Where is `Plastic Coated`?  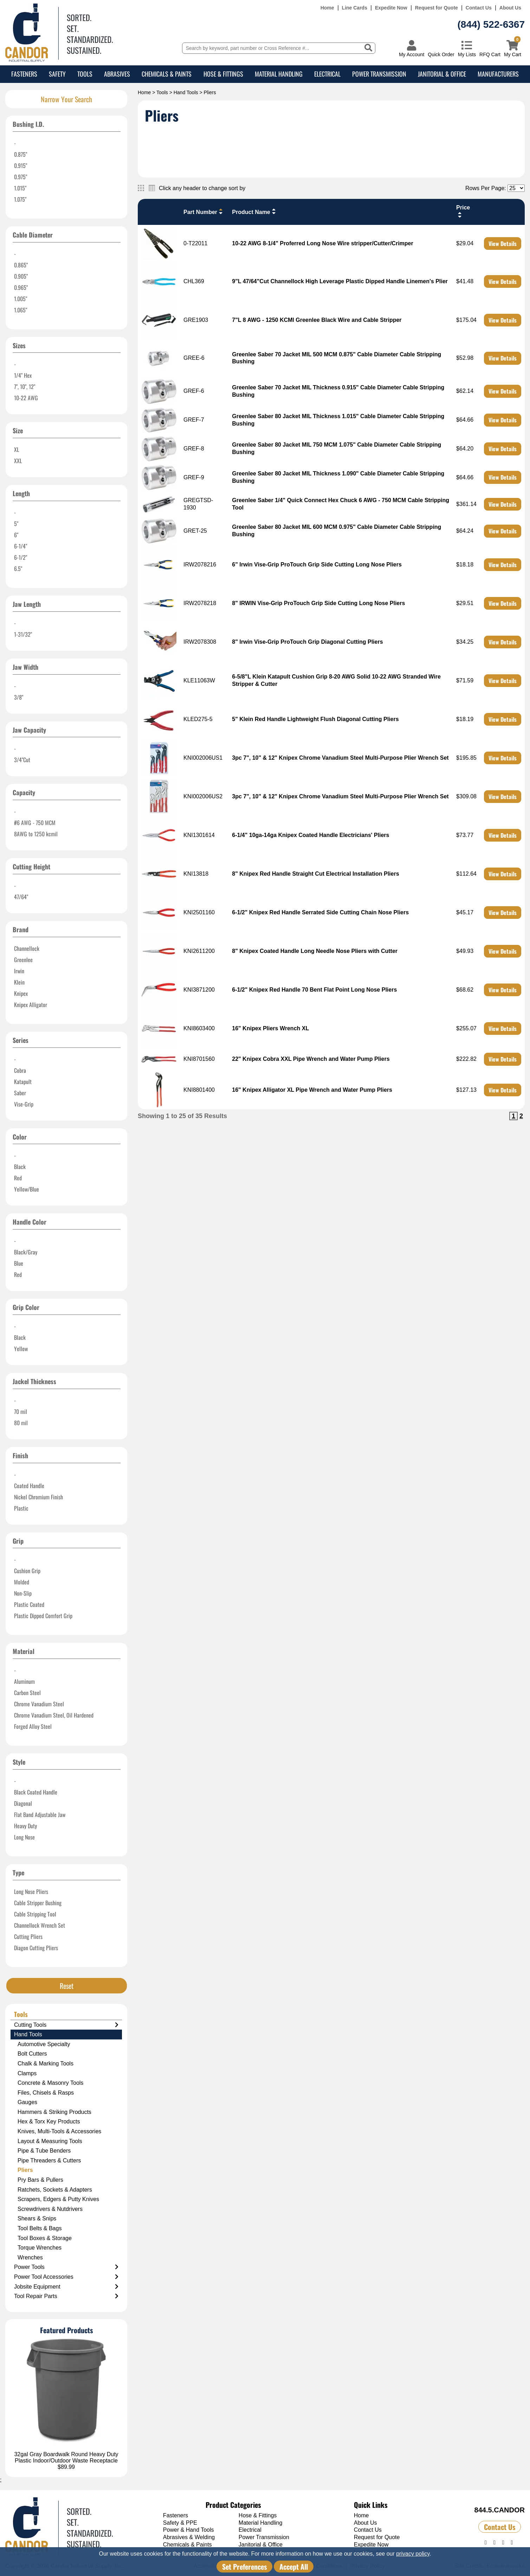
Plastic Coated is located at coordinates (29, 1604).